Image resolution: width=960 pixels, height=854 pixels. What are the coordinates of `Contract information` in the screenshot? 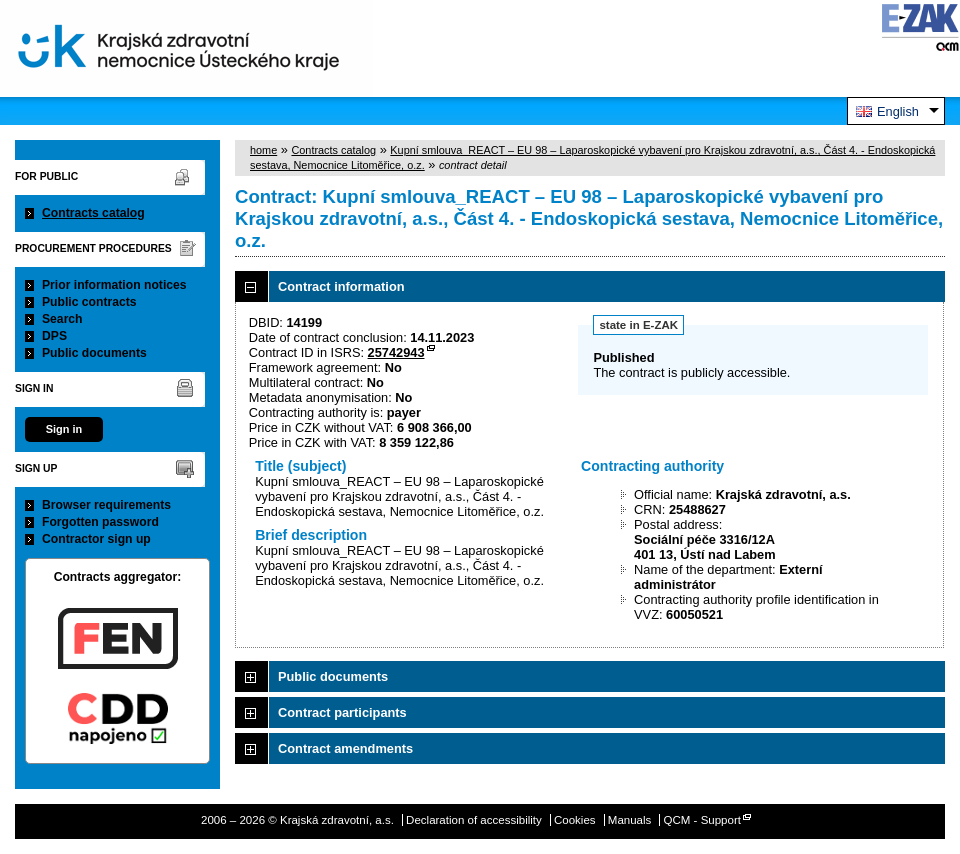 It's located at (341, 286).